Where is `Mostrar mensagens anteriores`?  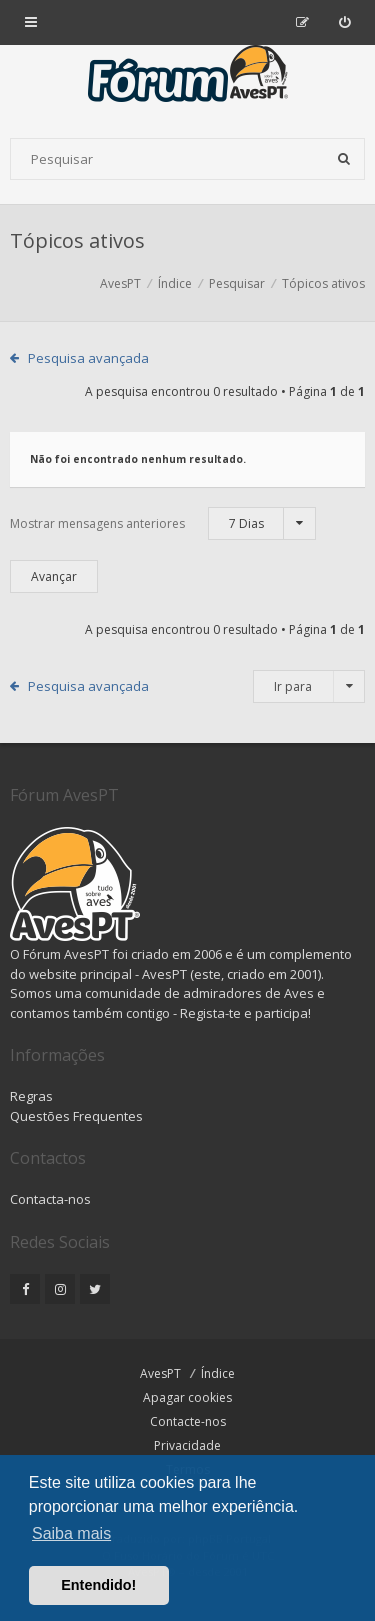
Mostrar mensagens anteriores is located at coordinates (163, 523).